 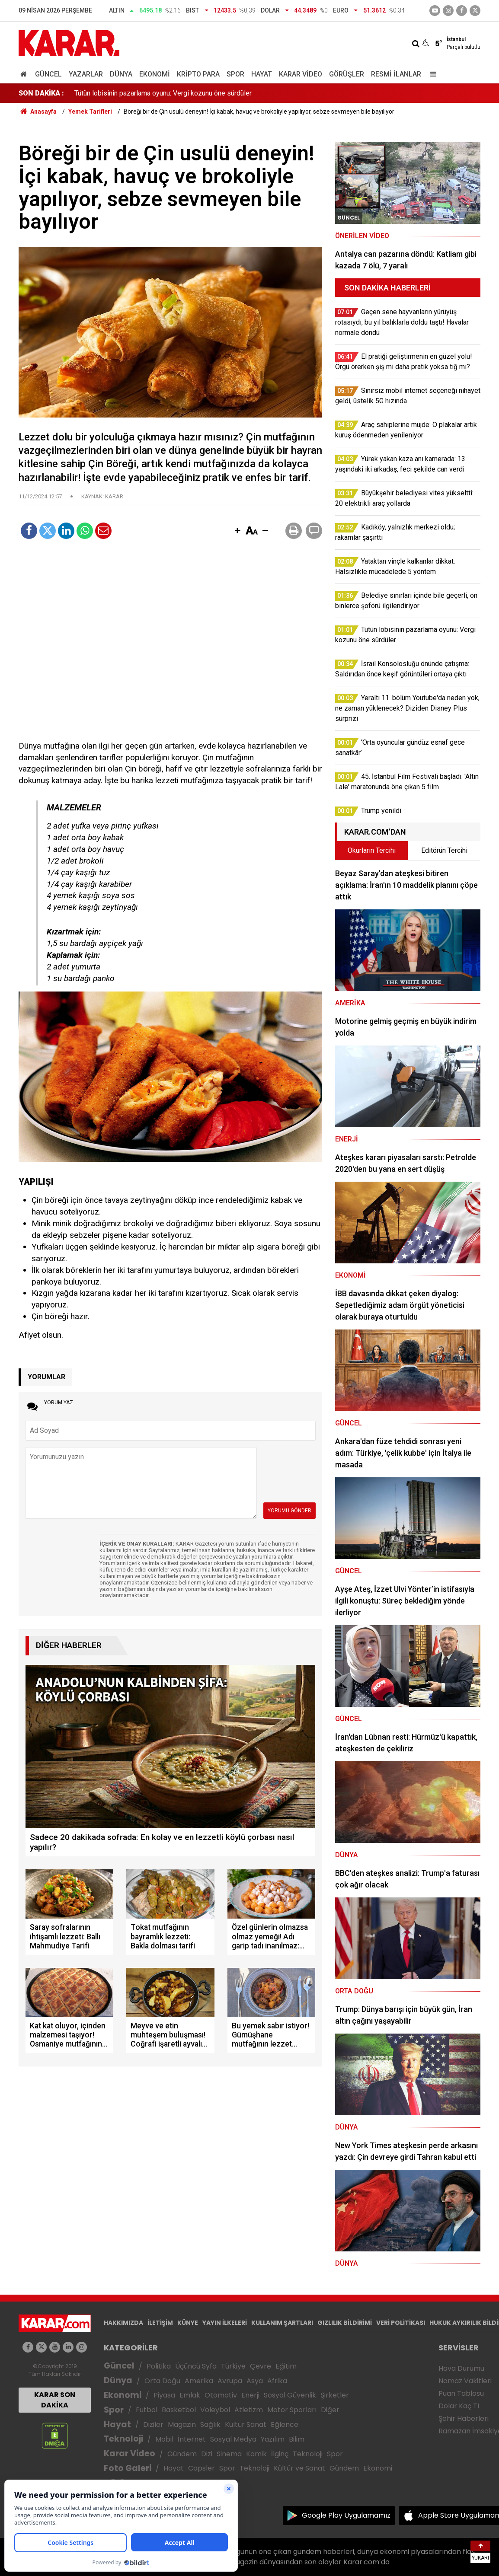 I want to click on Voleybol, so click(x=215, y=2410).